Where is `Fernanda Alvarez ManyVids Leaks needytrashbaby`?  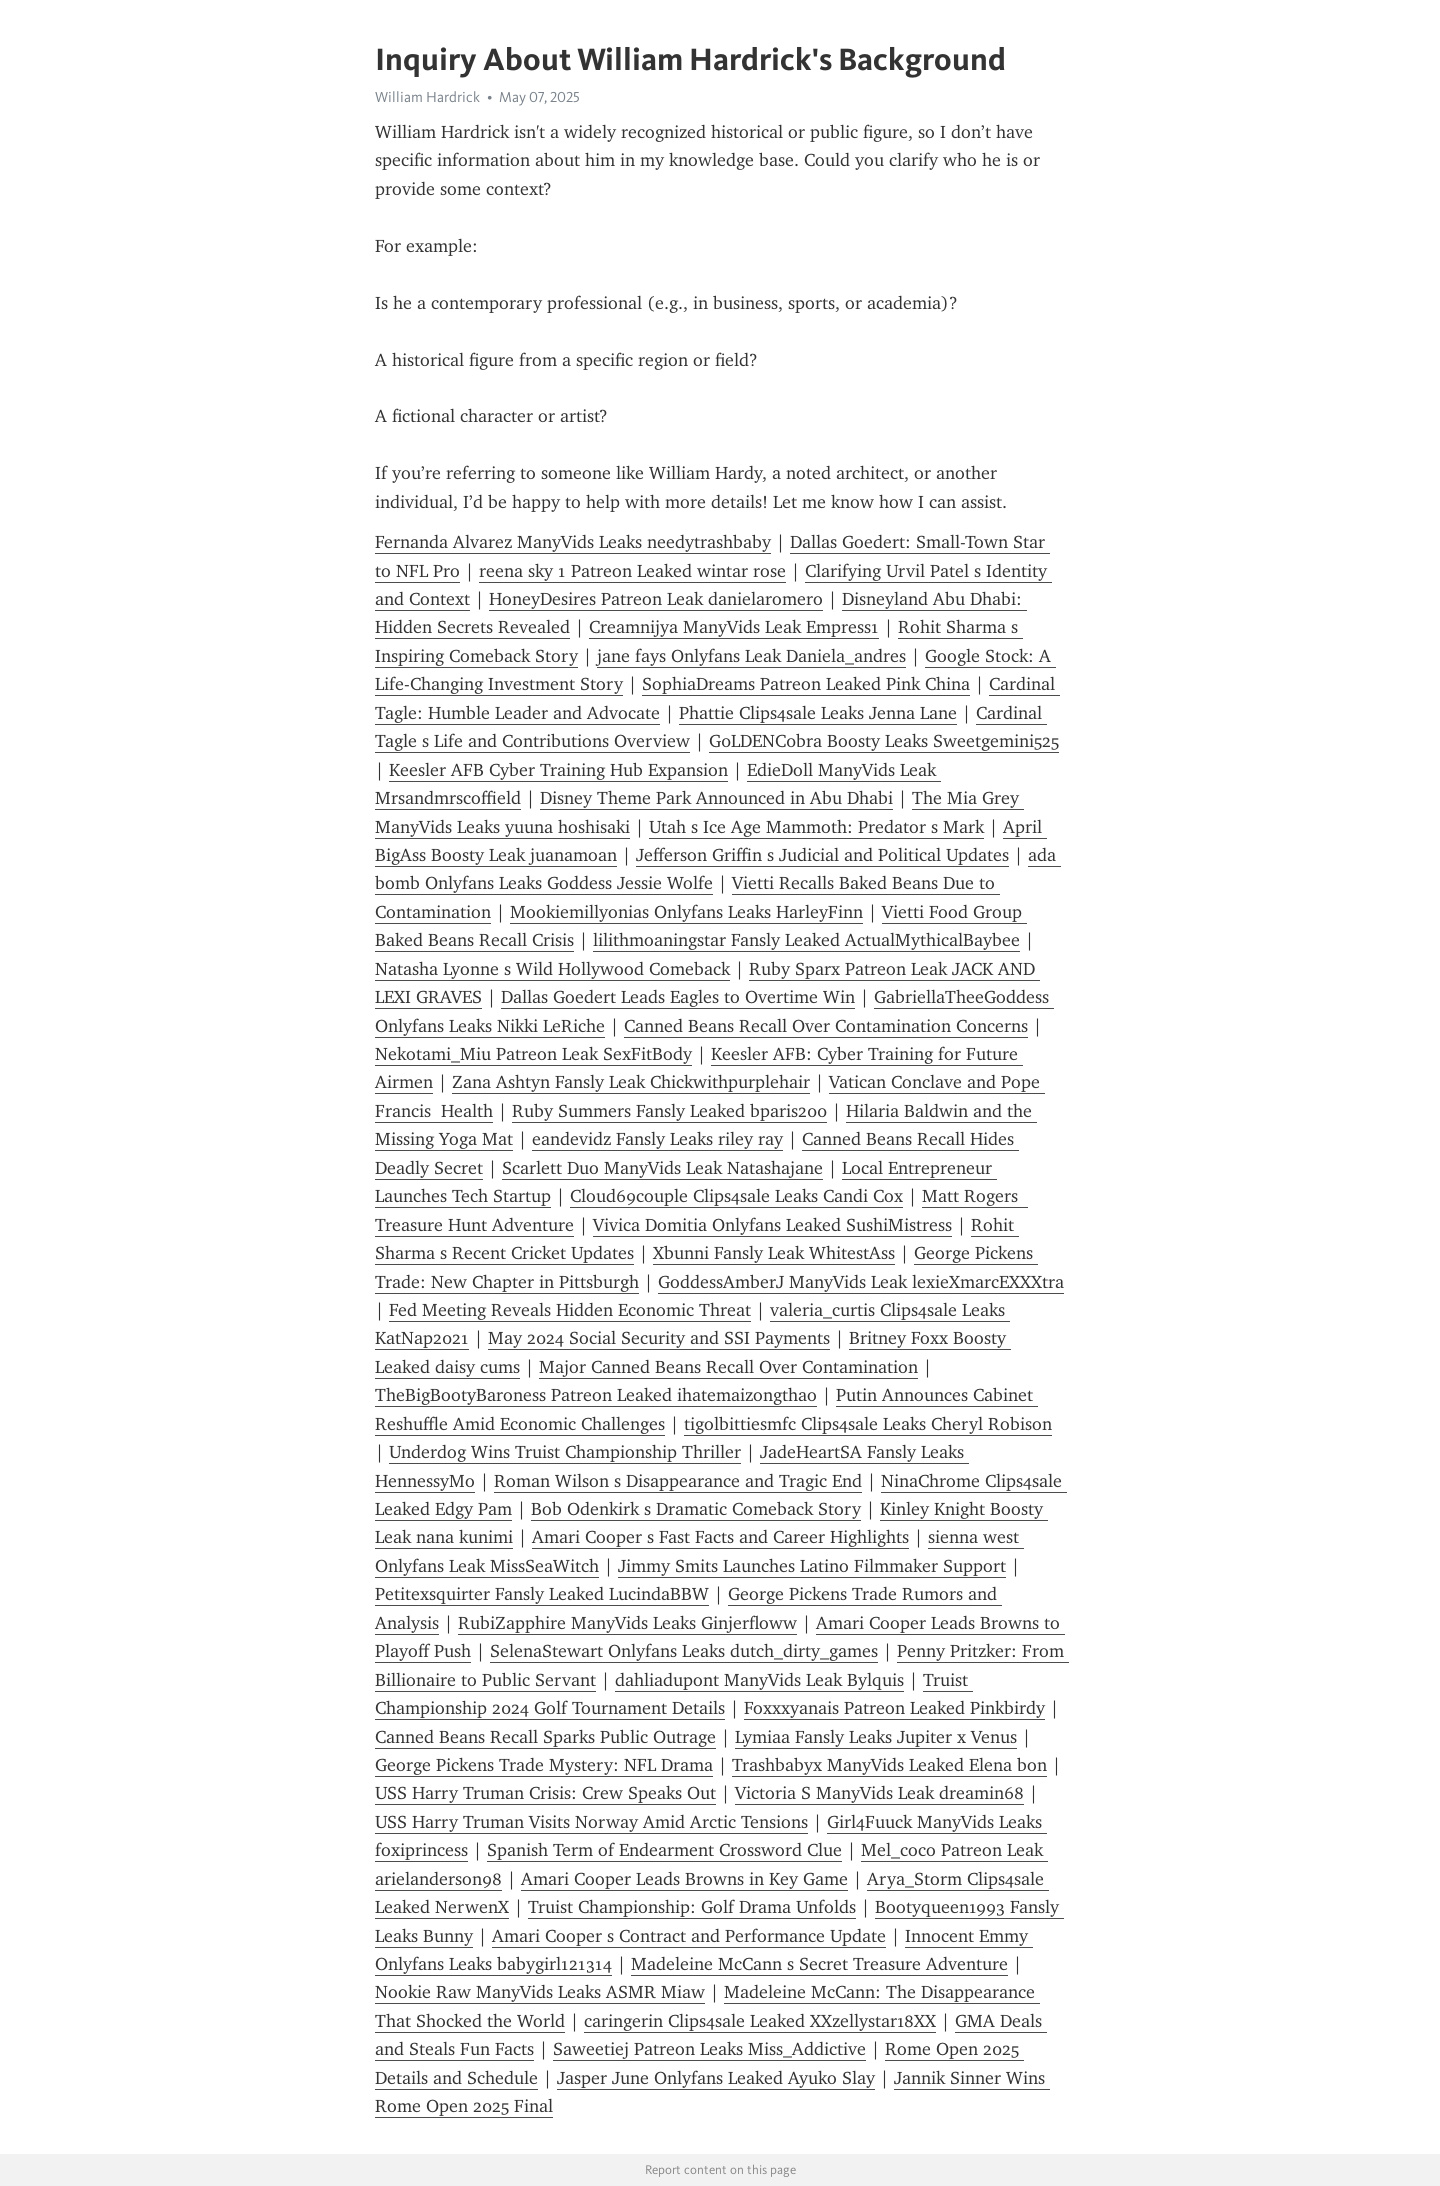 Fernanda Alvarez ManyVids Leaks needytrashbaby is located at coordinates (573, 542).